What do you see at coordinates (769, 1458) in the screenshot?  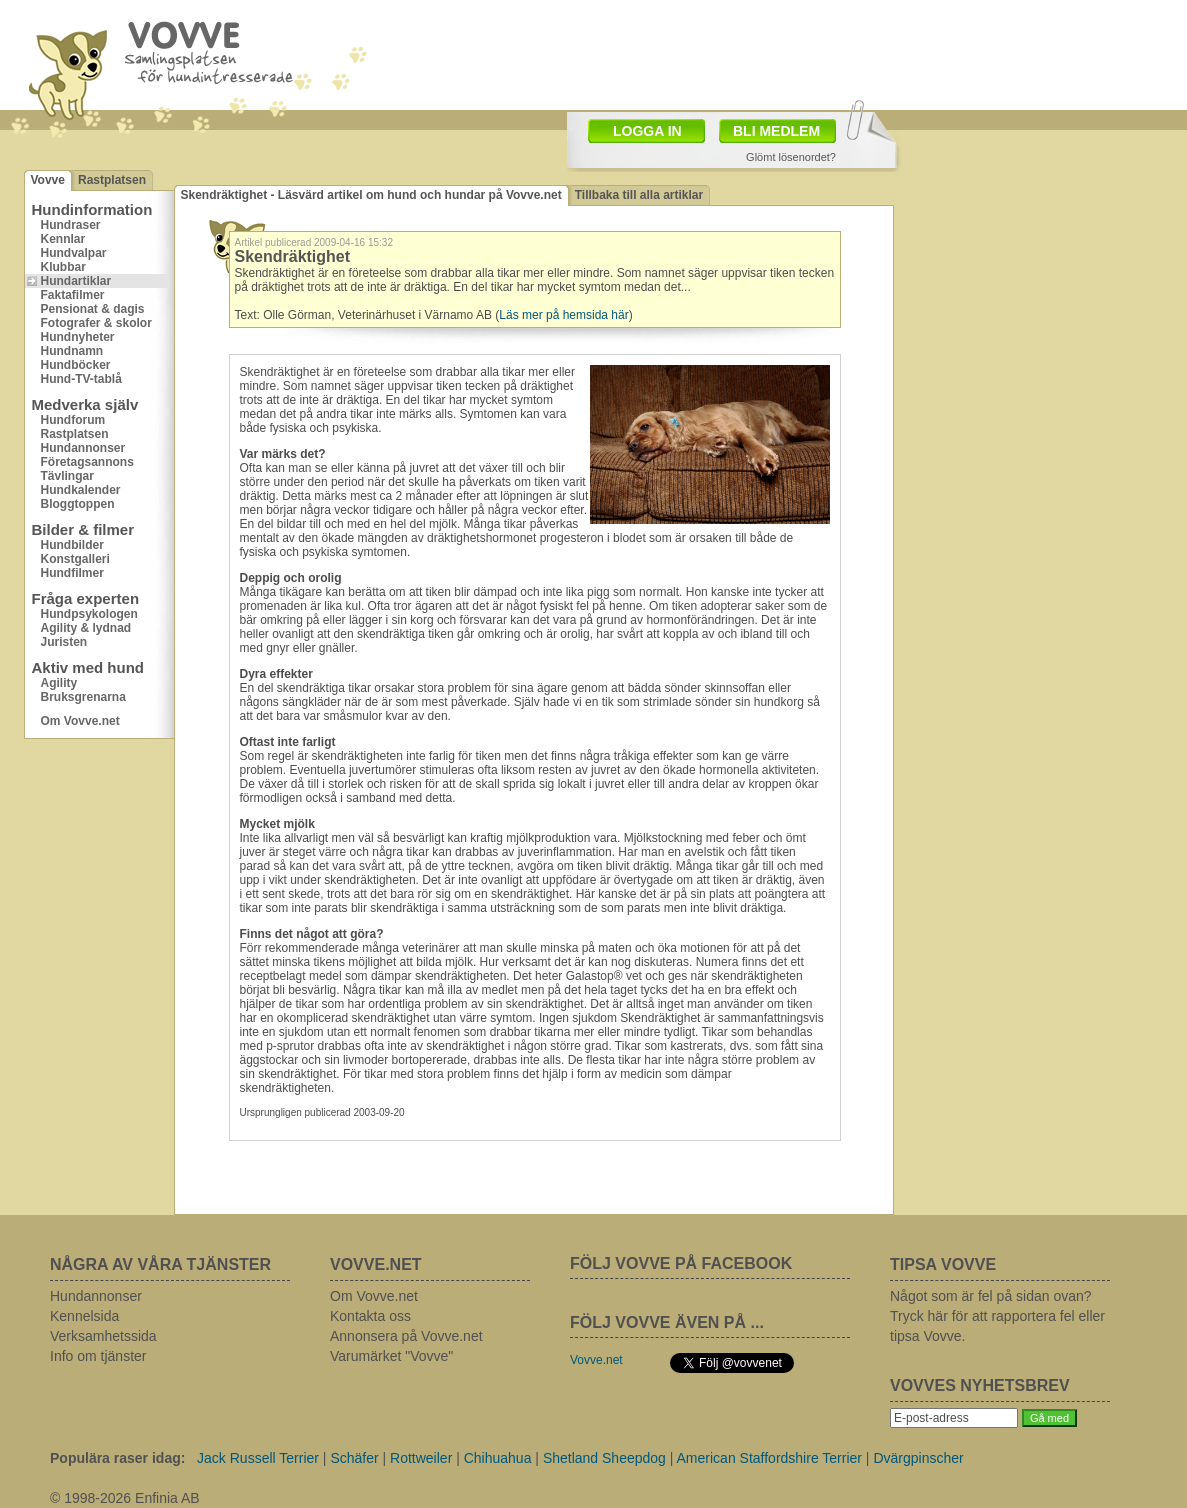 I see `American Staffordshire Terrier` at bounding box center [769, 1458].